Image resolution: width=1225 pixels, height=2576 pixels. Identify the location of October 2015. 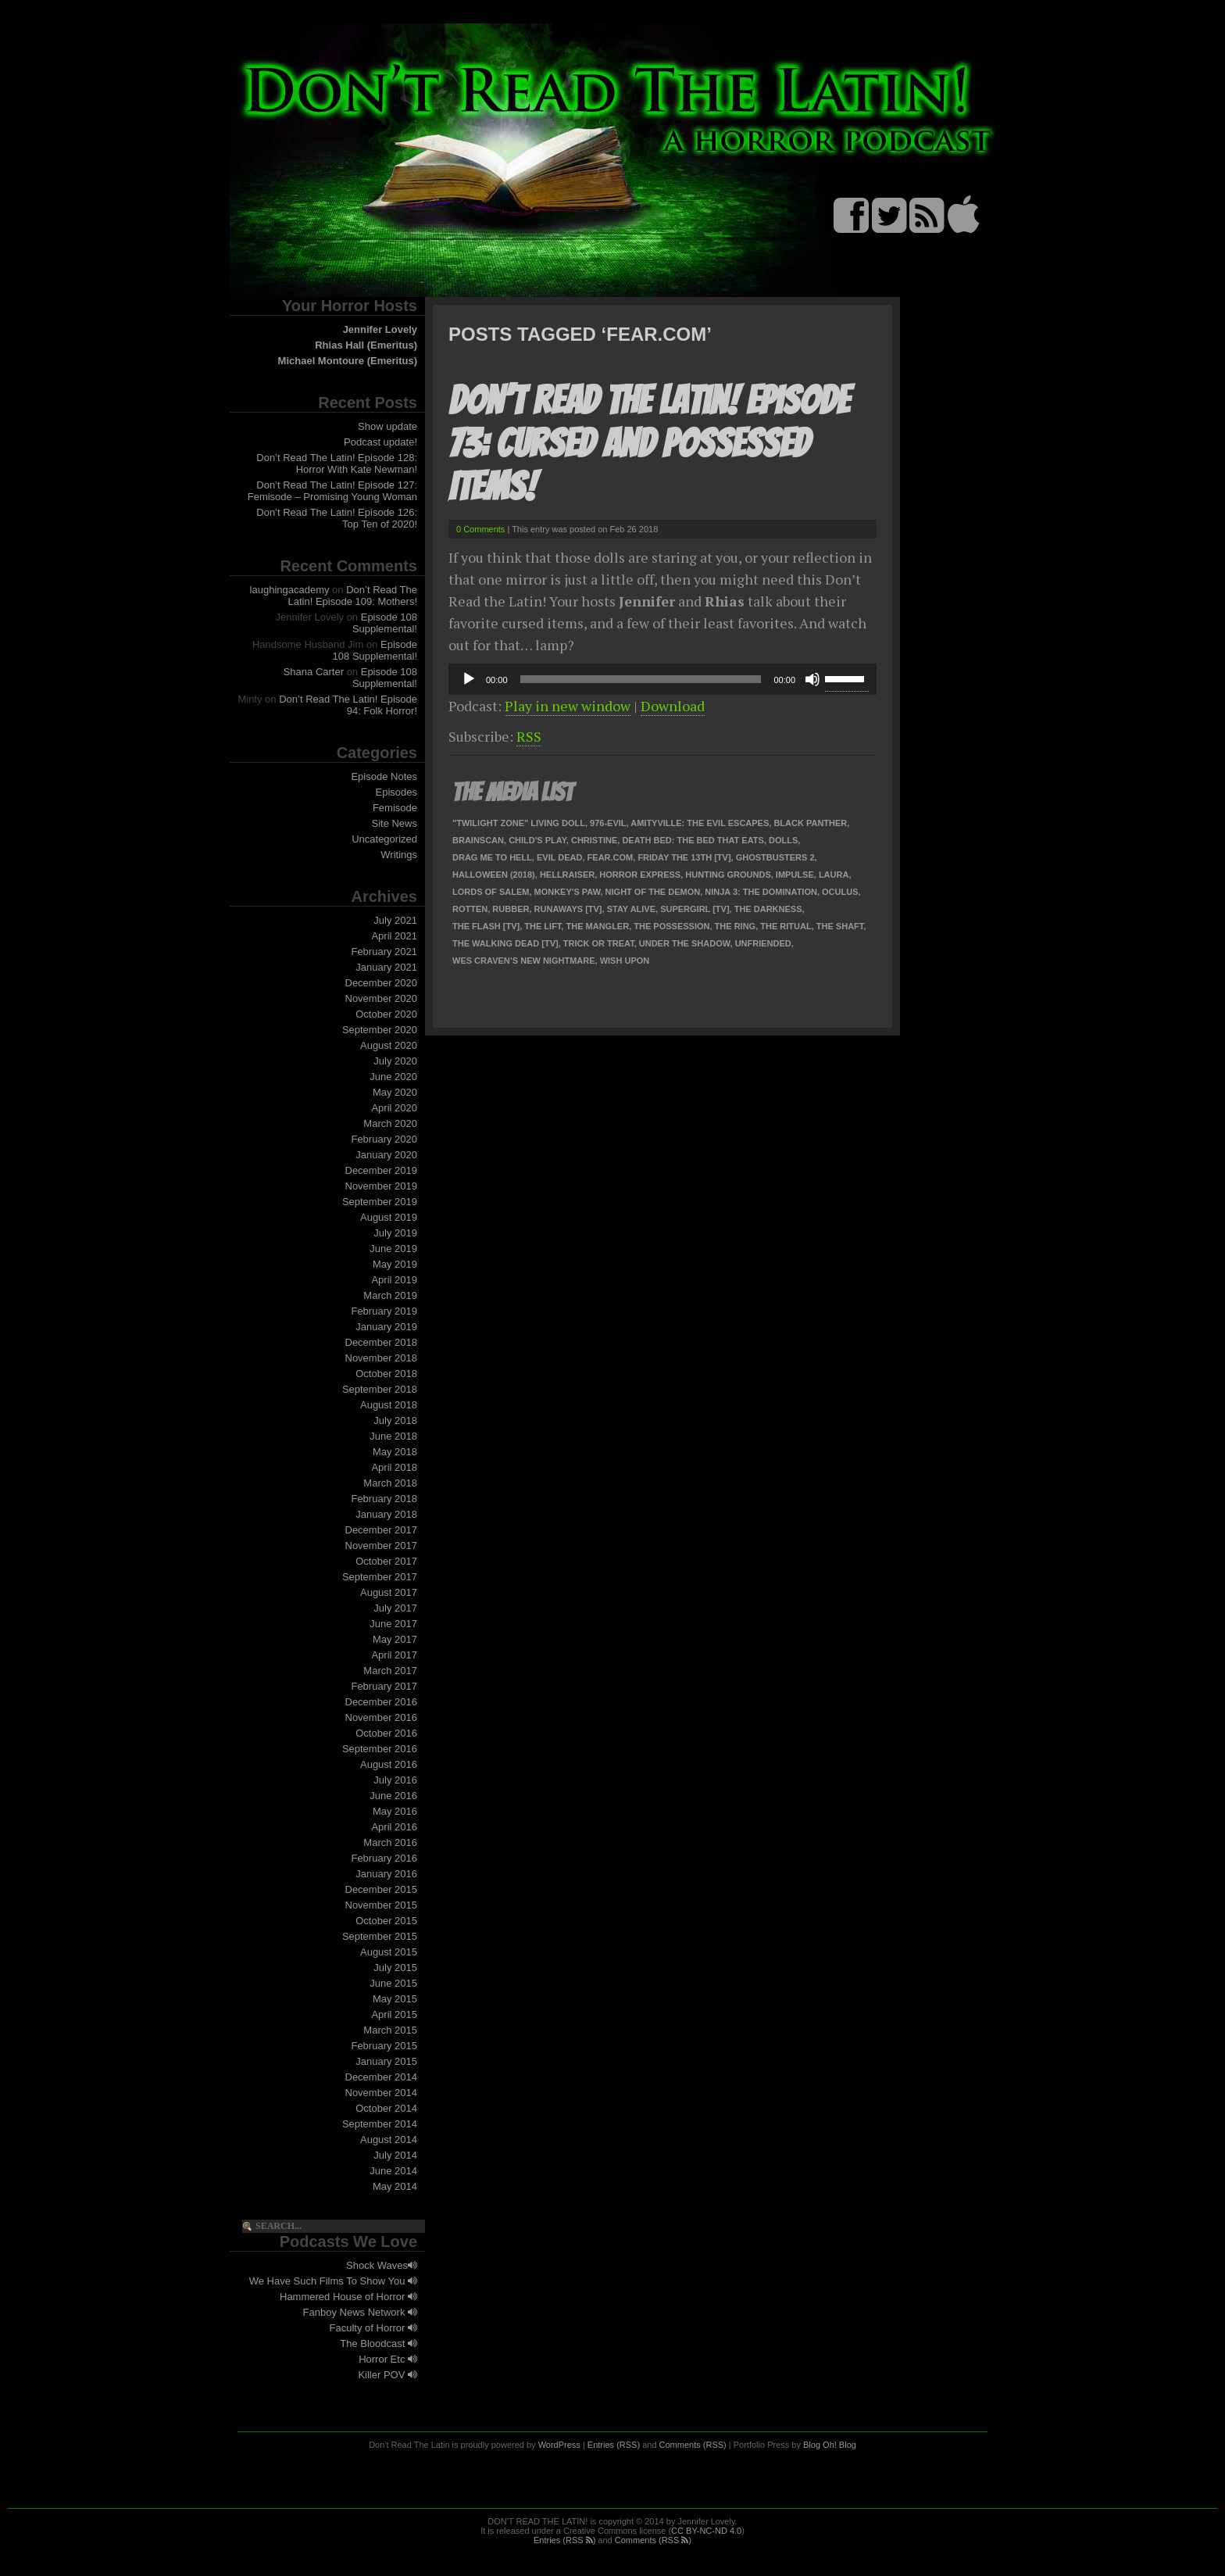
(386, 1921).